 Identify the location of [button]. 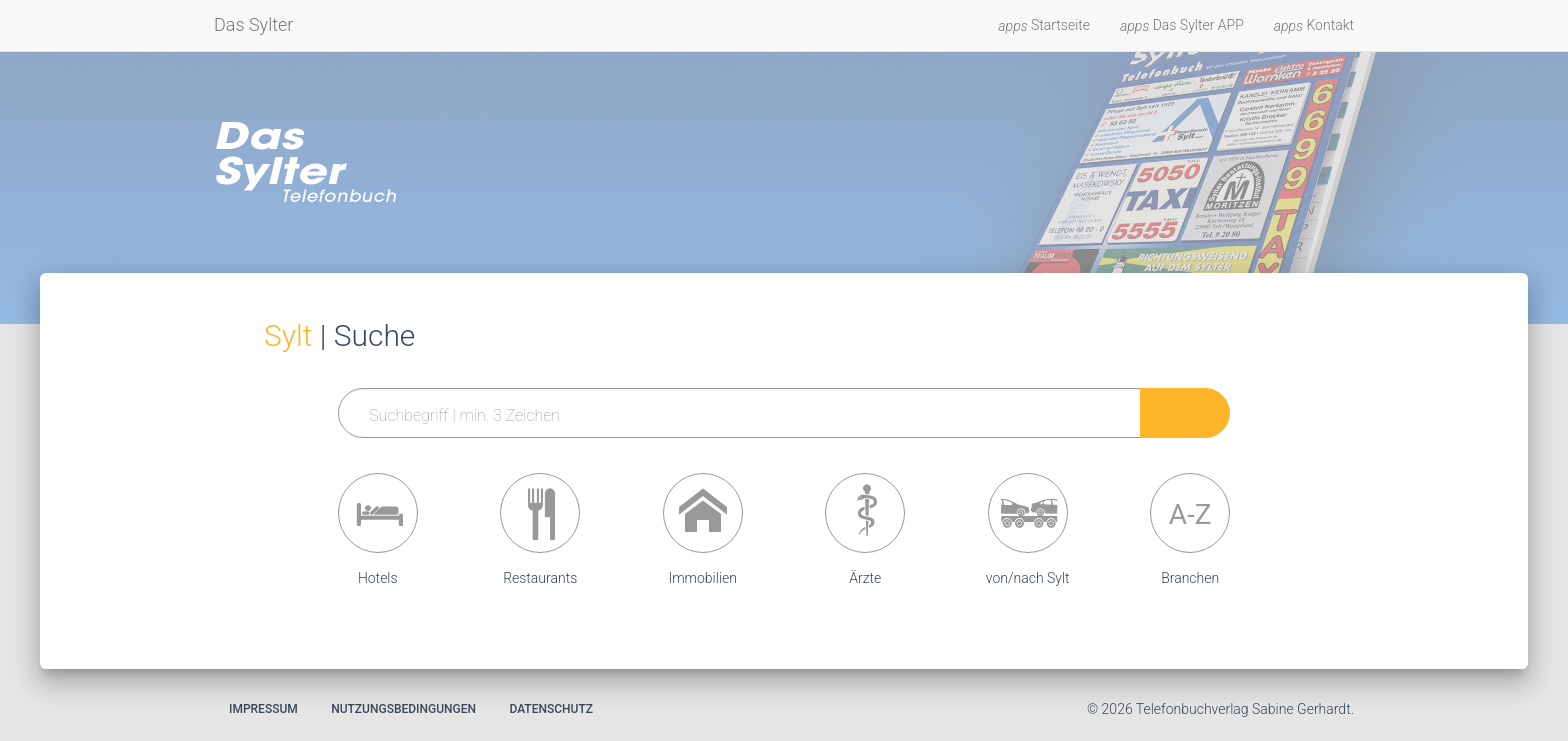
(378, 513).